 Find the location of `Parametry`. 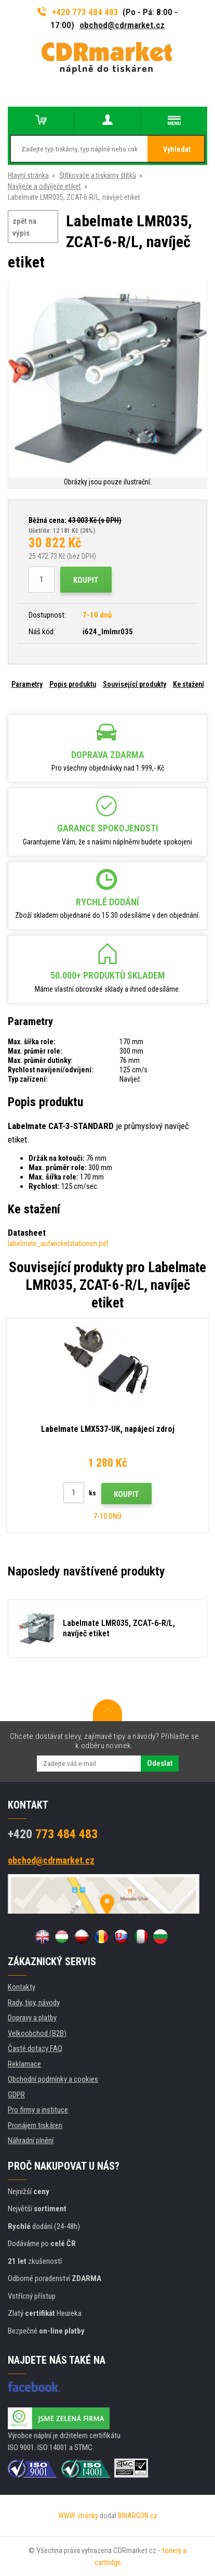

Parametry is located at coordinates (27, 684).